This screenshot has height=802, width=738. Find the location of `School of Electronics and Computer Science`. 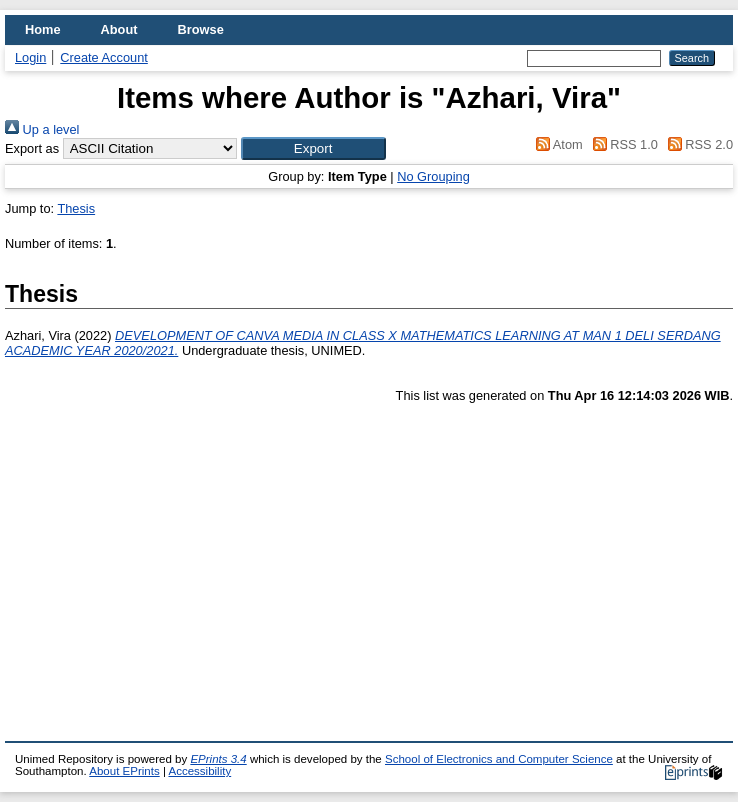

School of Electronics and Computer Science is located at coordinates (499, 759).